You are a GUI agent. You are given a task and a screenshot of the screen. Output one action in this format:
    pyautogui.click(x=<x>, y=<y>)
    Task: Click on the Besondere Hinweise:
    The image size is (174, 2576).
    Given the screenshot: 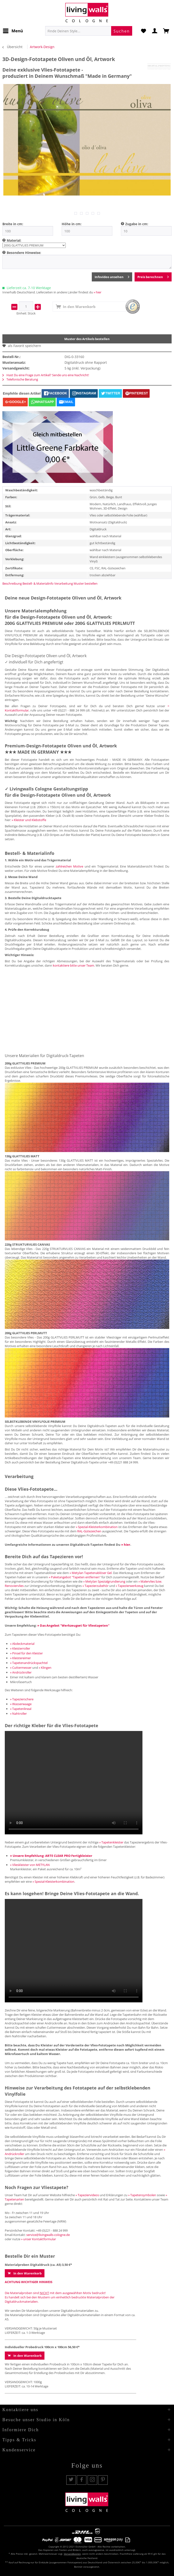 What is the action you would take?
    pyautogui.click(x=24, y=252)
    